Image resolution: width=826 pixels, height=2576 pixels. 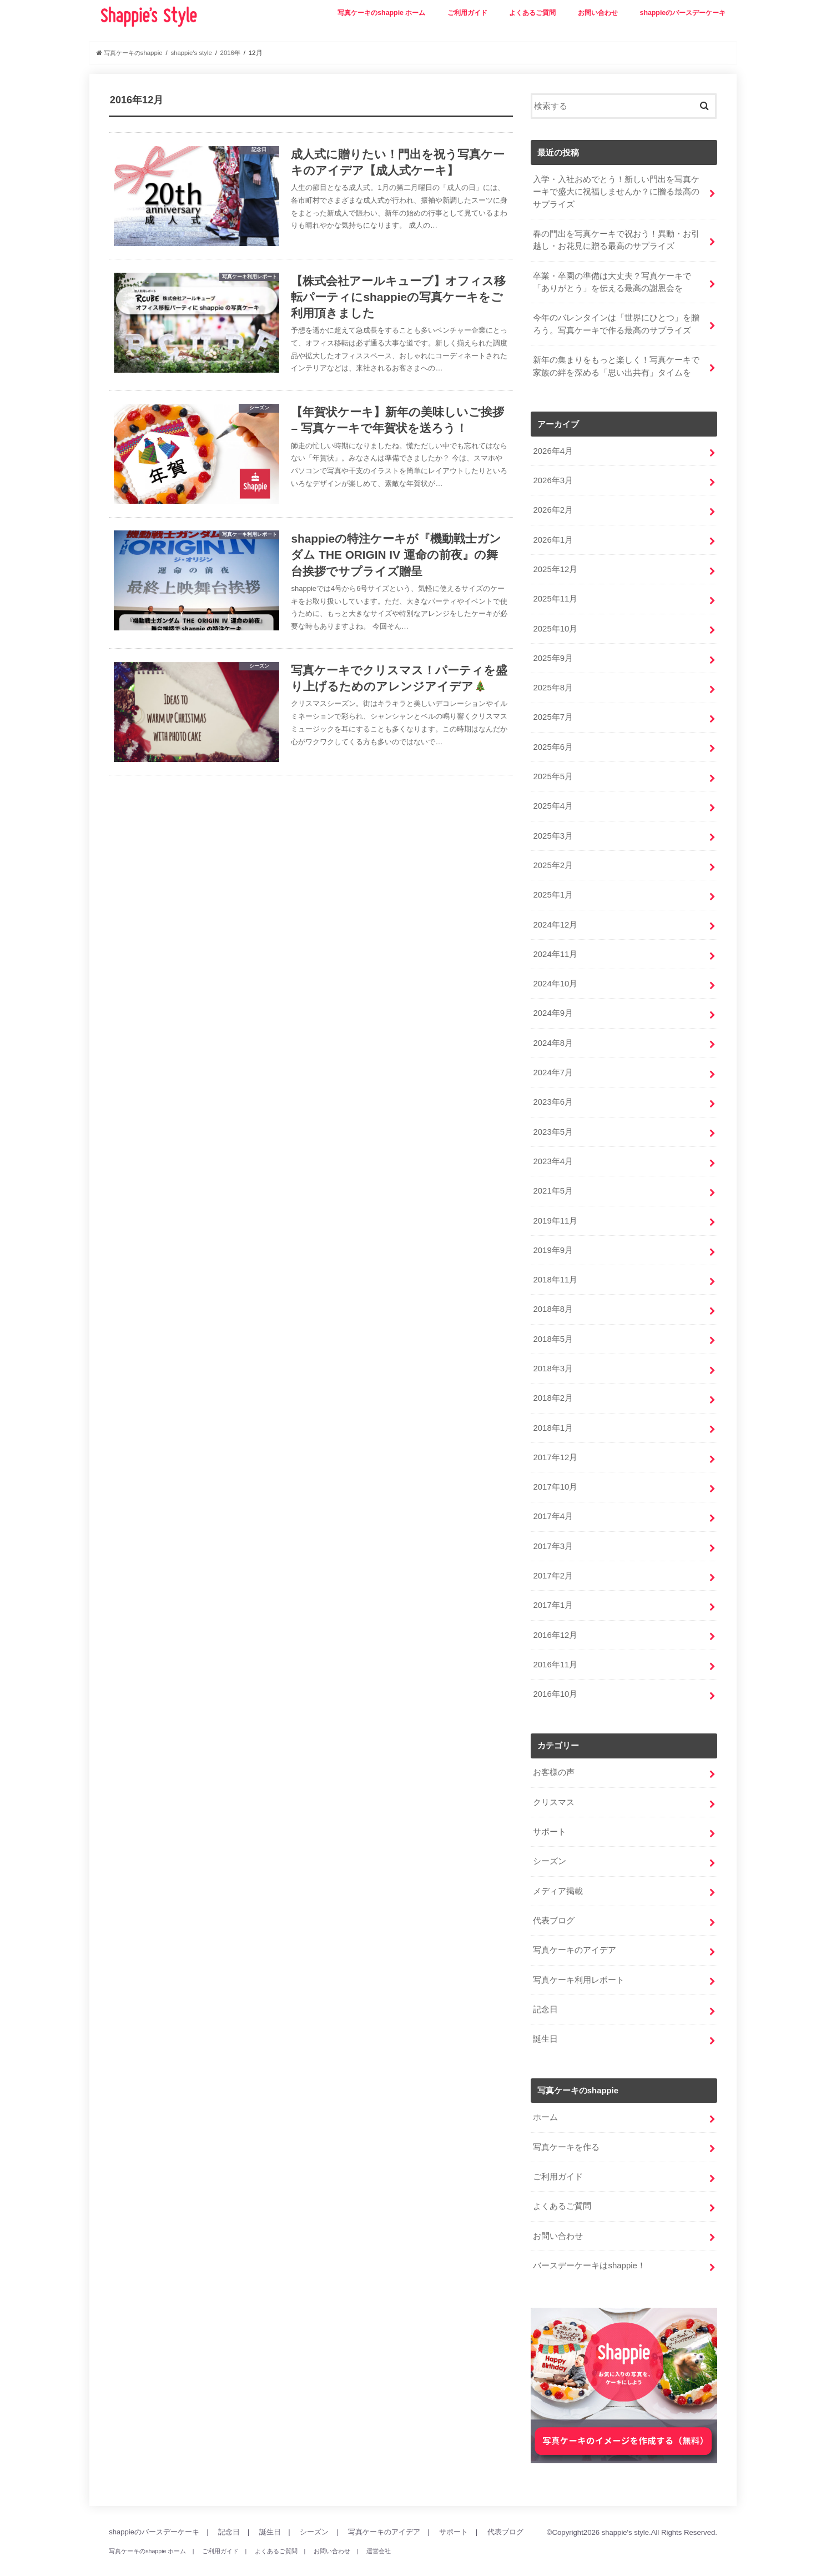 I want to click on 2026年3月, so click(x=552, y=478).